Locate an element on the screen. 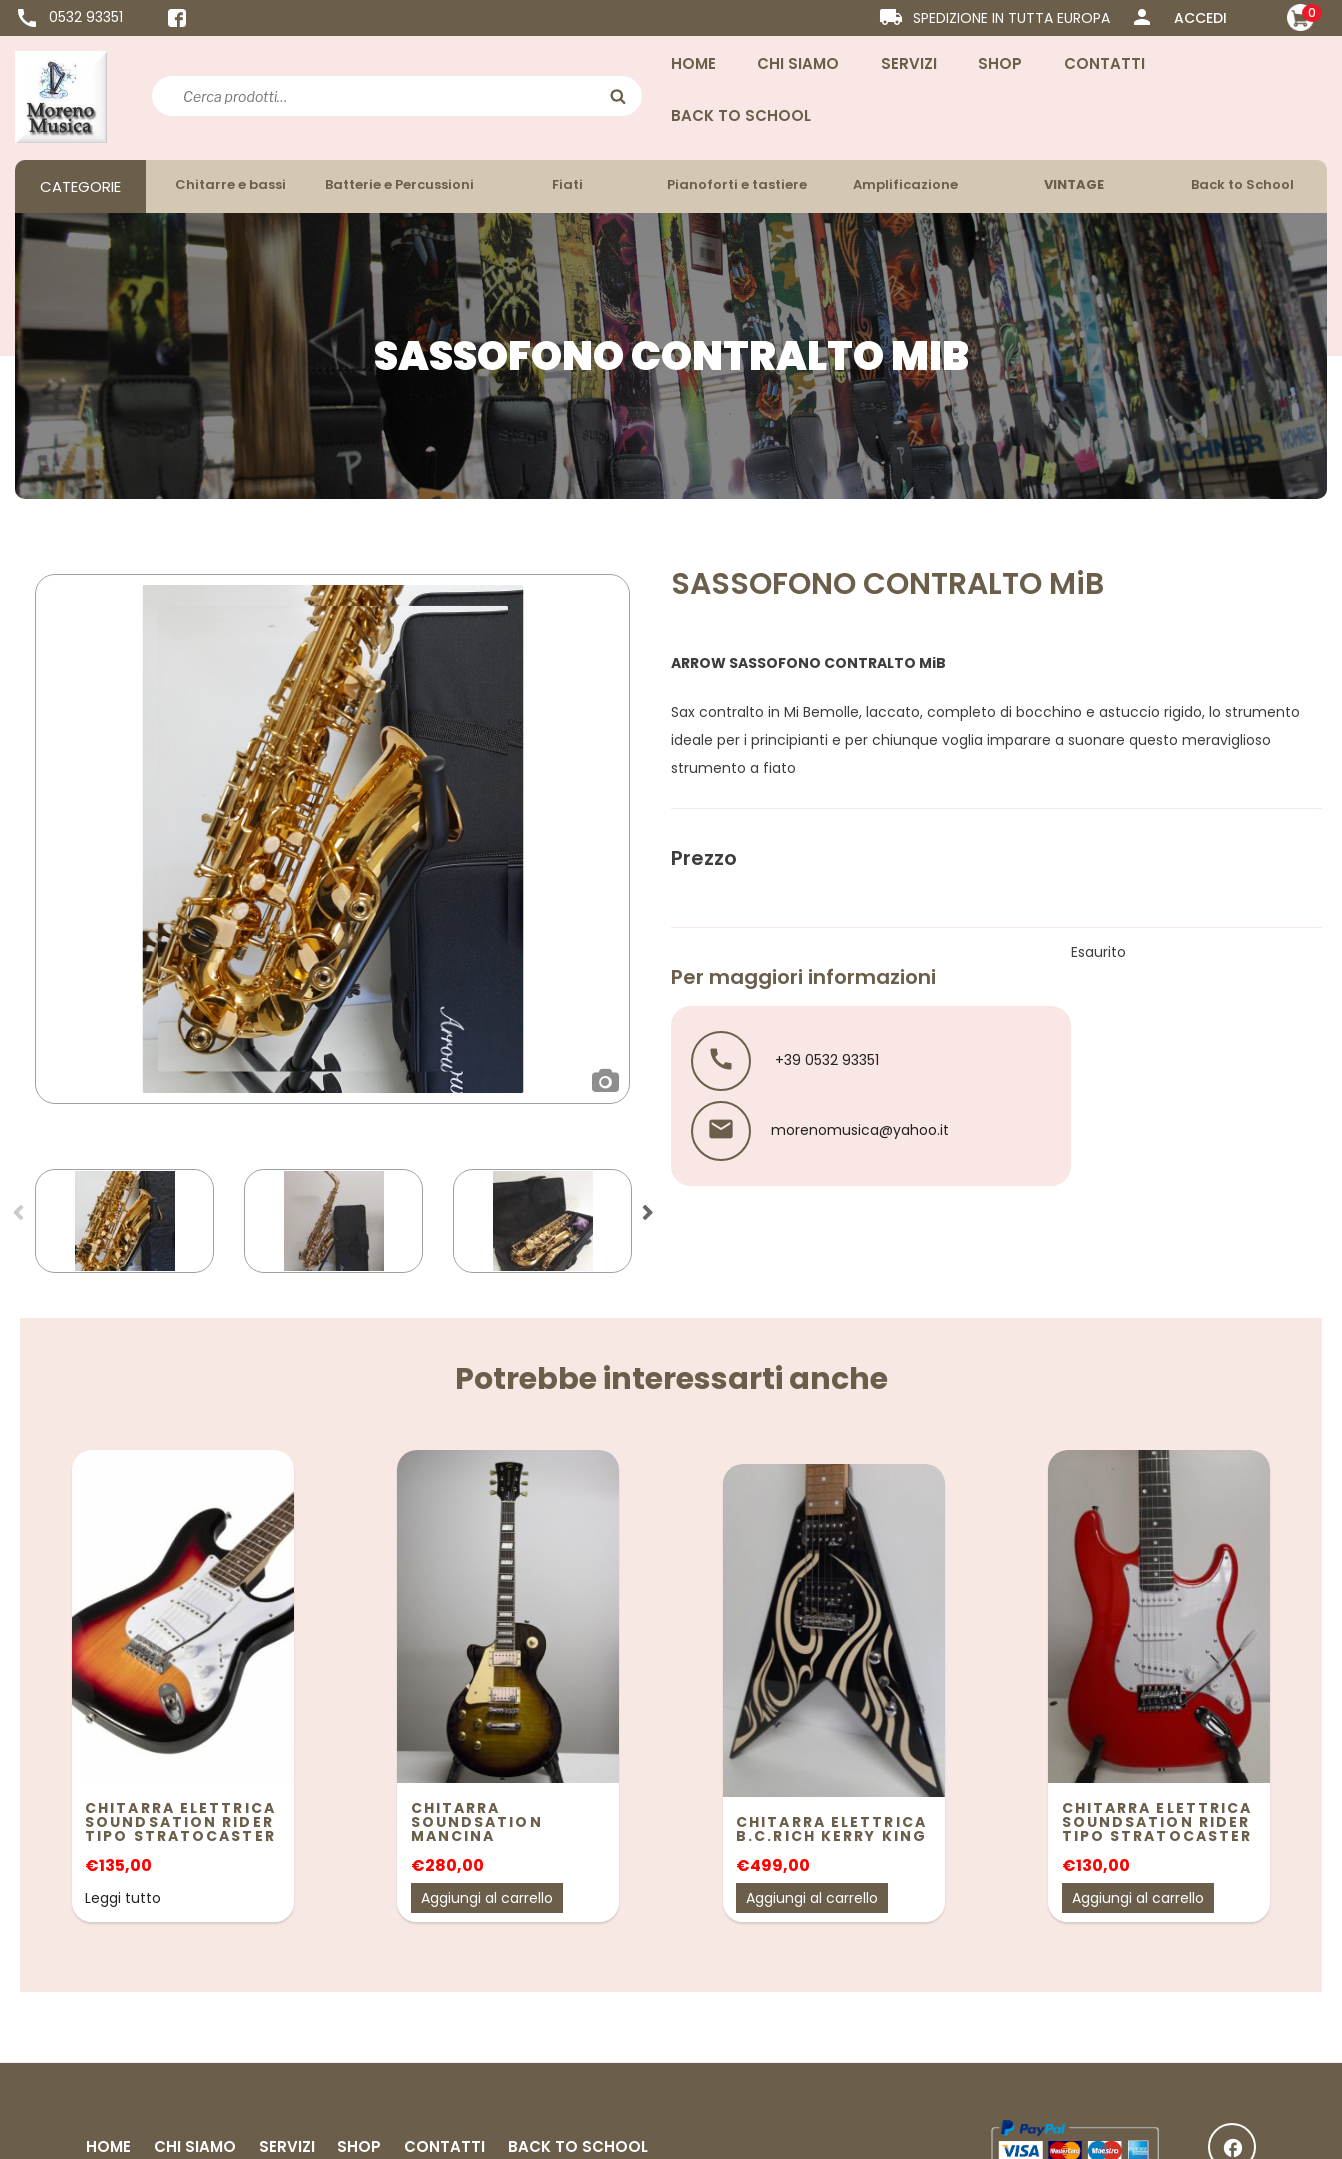 The width and height of the screenshot is (1342, 2159). Back to School is located at coordinates (741, 115).